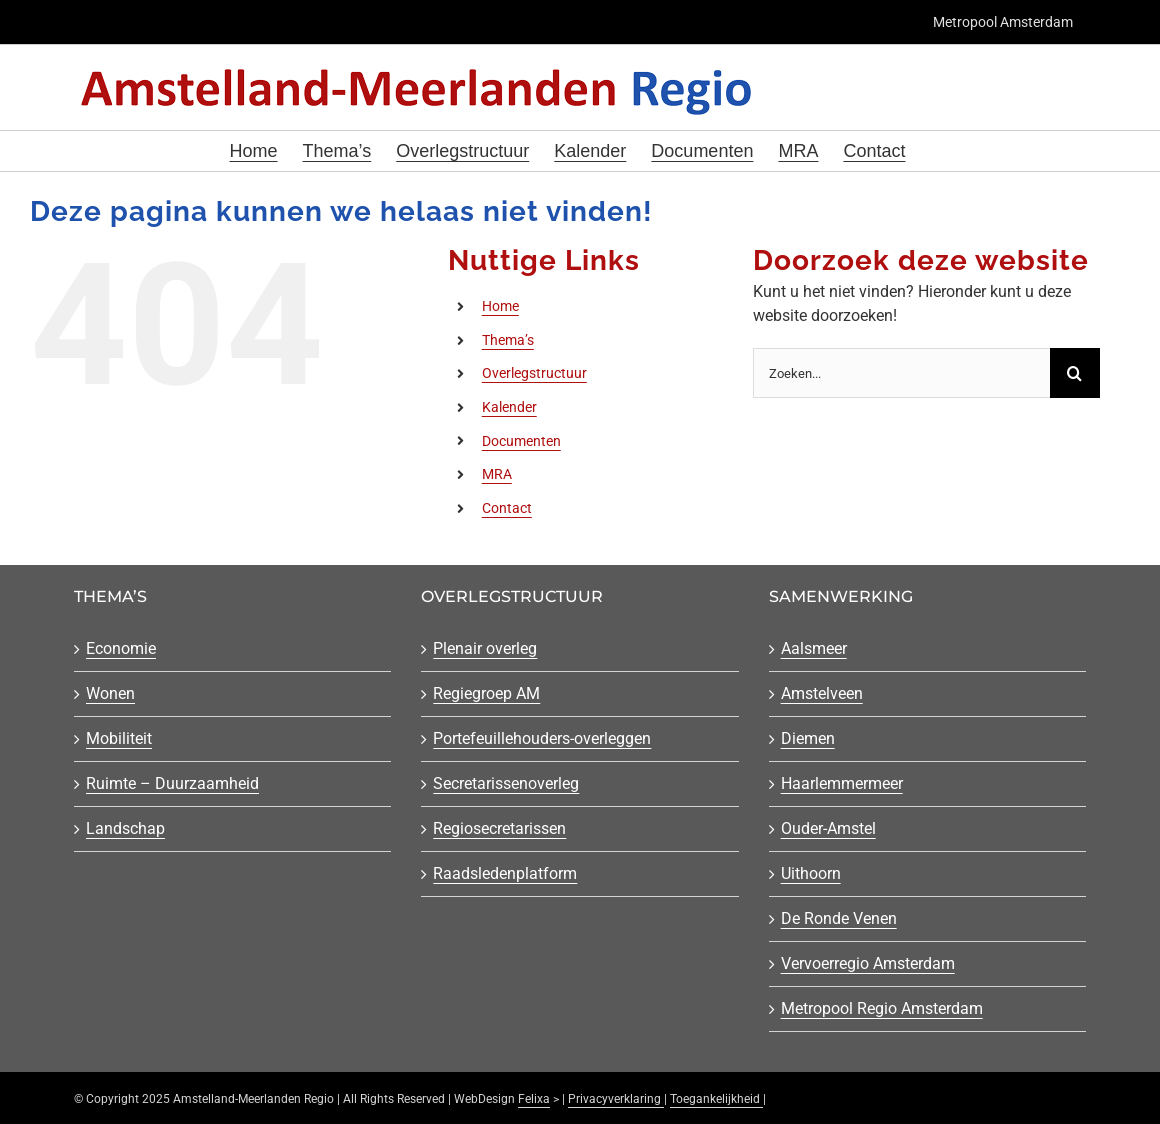  What do you see at coordinates (486, 693) in the screenshot?
I see `Regiegroep AM` at bounding box center [486, 693].